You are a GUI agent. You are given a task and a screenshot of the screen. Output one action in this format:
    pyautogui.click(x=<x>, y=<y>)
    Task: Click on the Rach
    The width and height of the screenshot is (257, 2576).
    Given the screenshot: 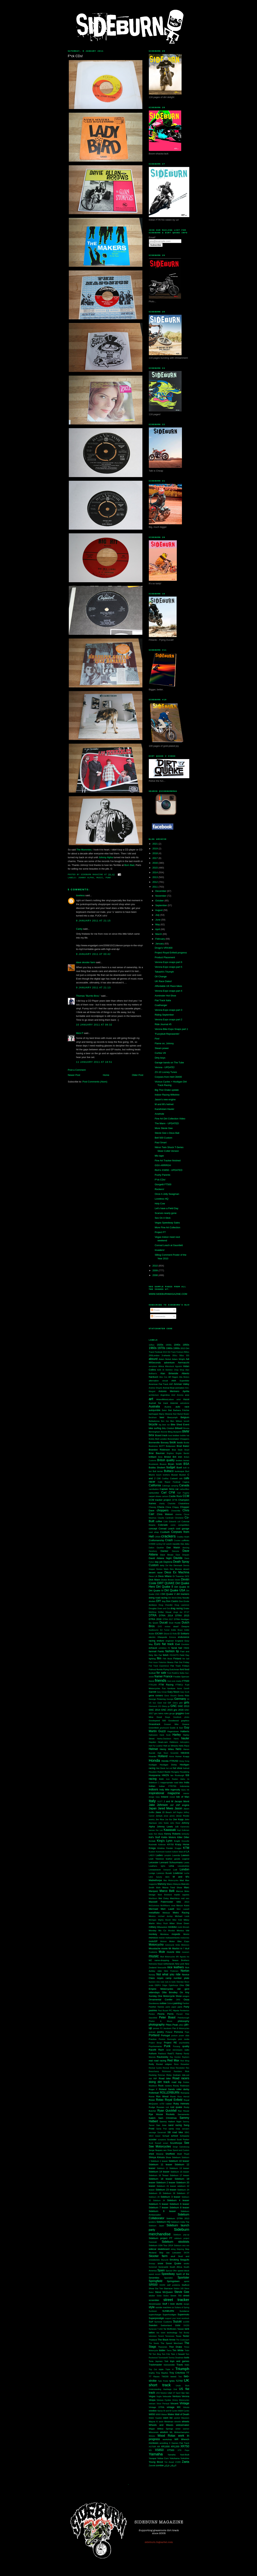 What is the action you would take?
    pyautogui.click(x=161, y=2049)
    